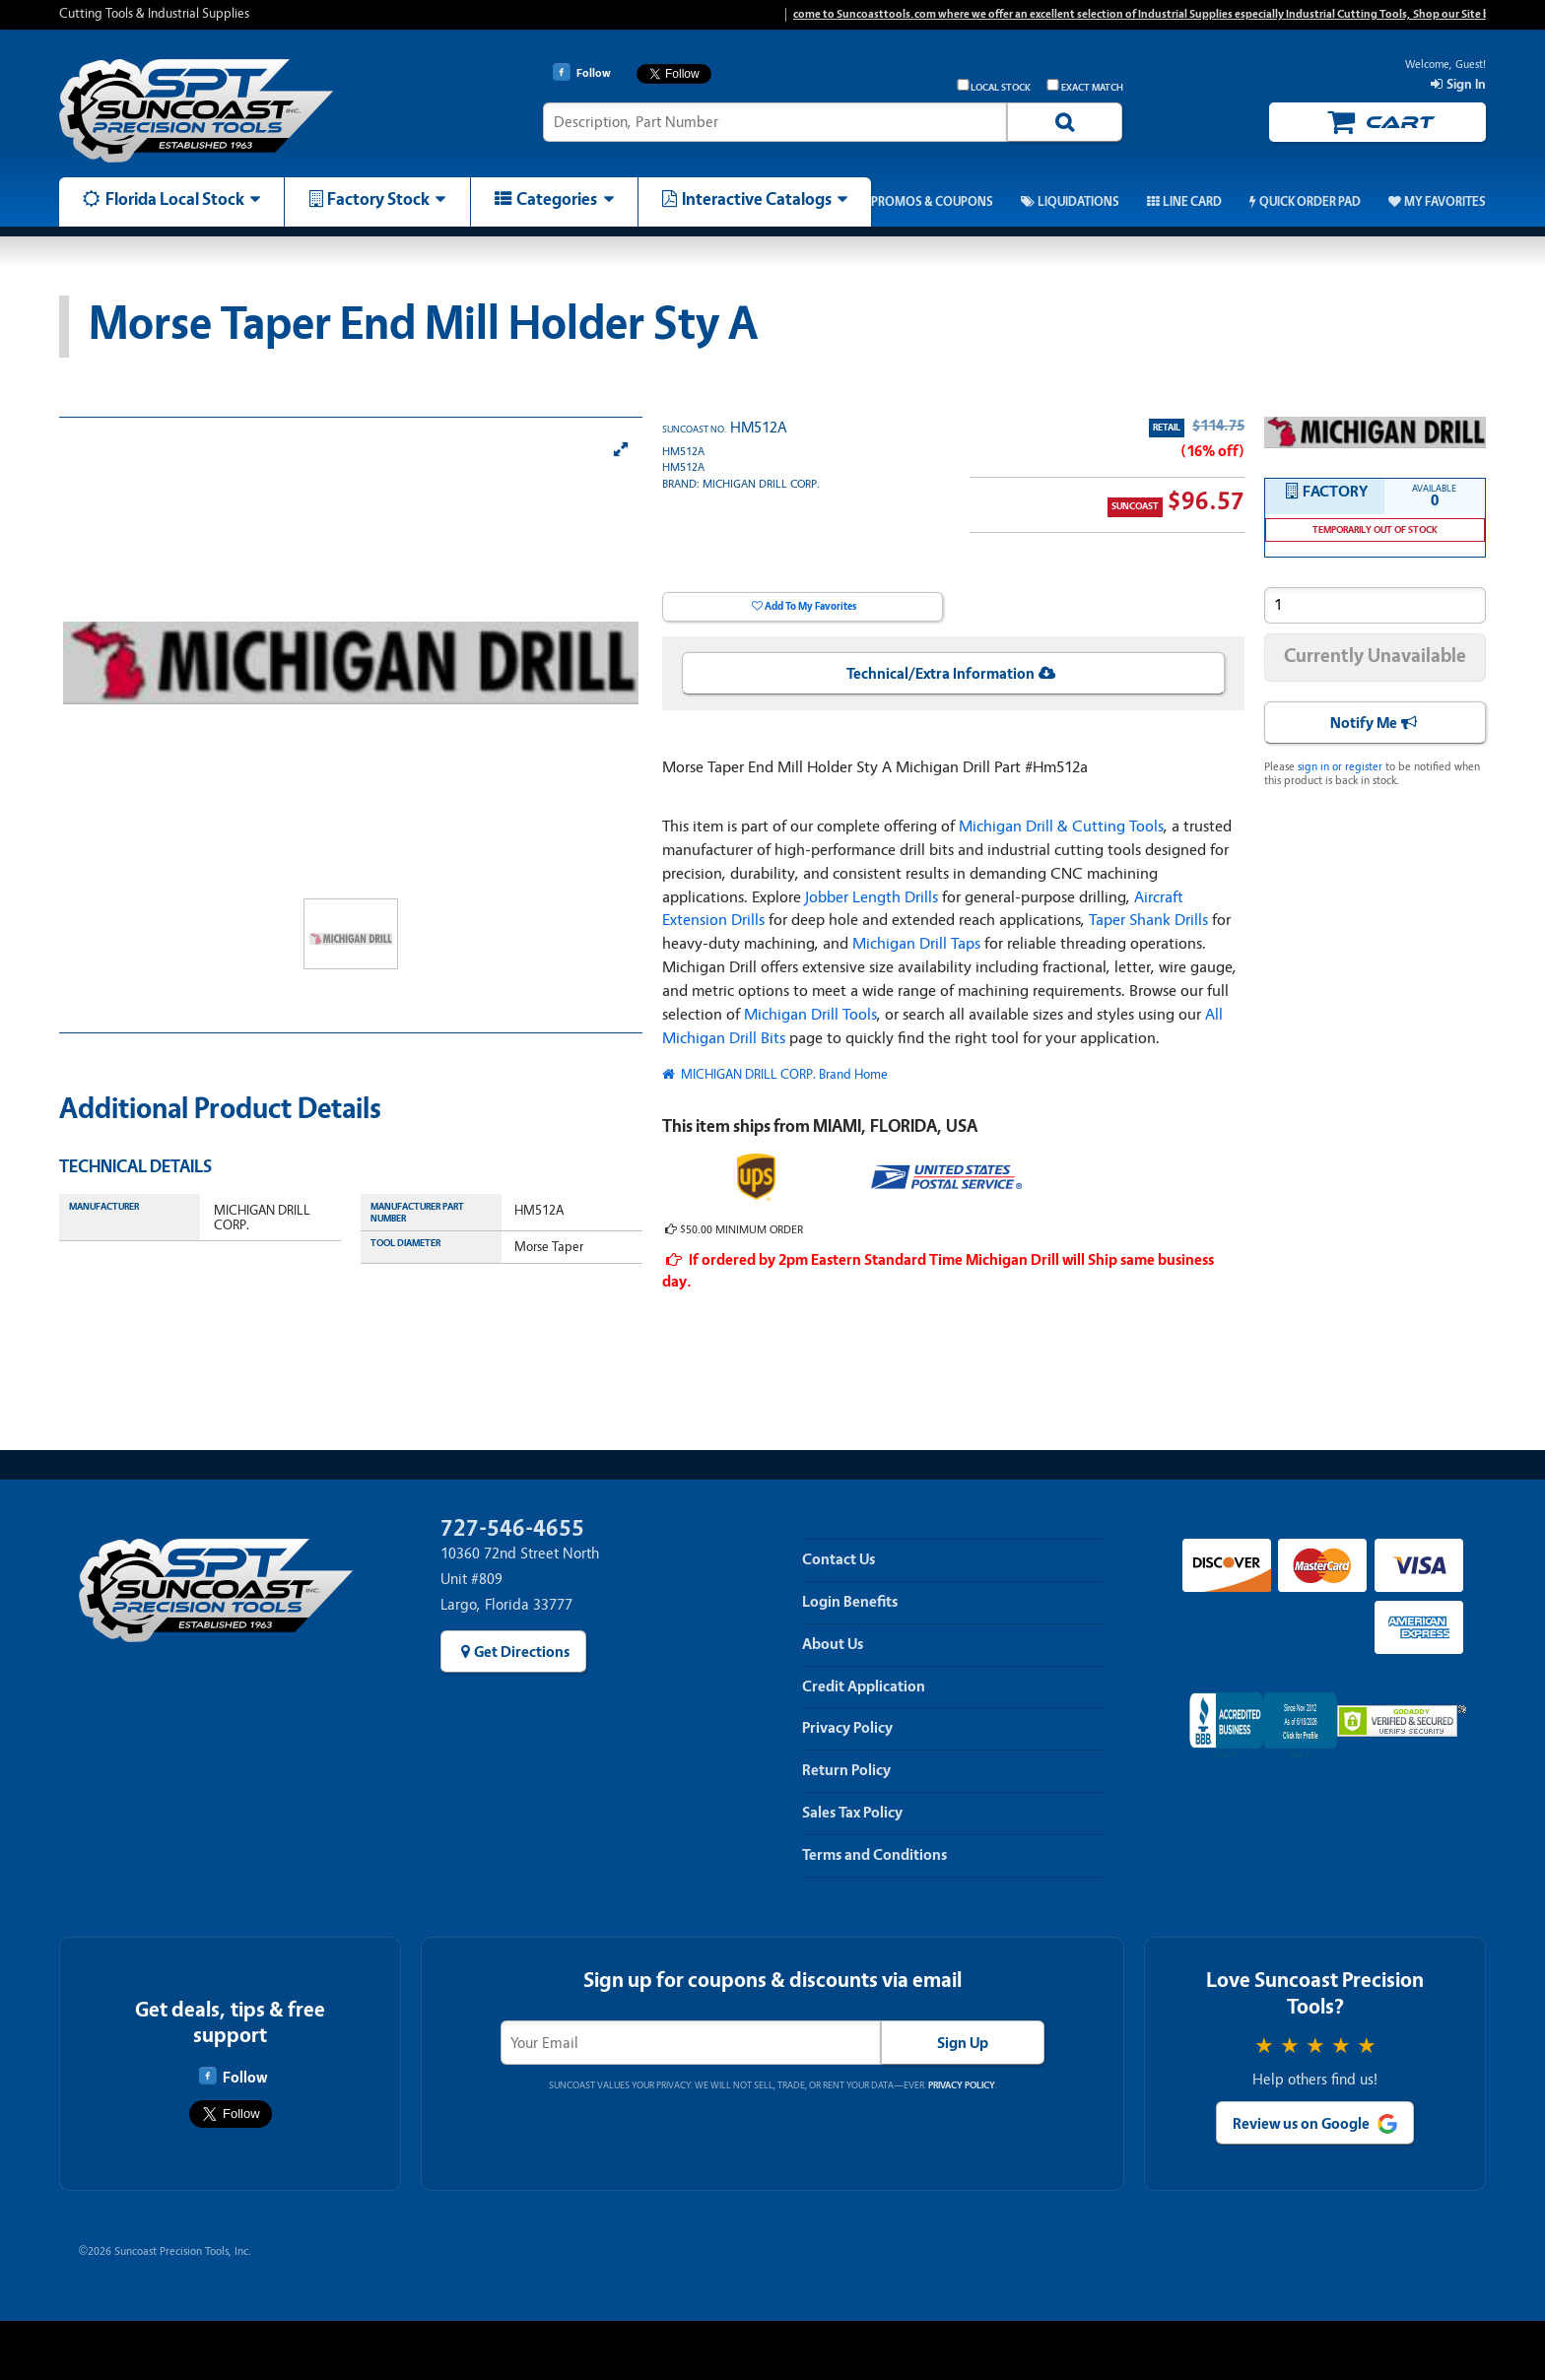 This screenshot has height=2380, width=1545. What do you see at coordinates (871, 897) in the screenshot?
I see `Jobber Length Drills` at bounding box center [871, 897].